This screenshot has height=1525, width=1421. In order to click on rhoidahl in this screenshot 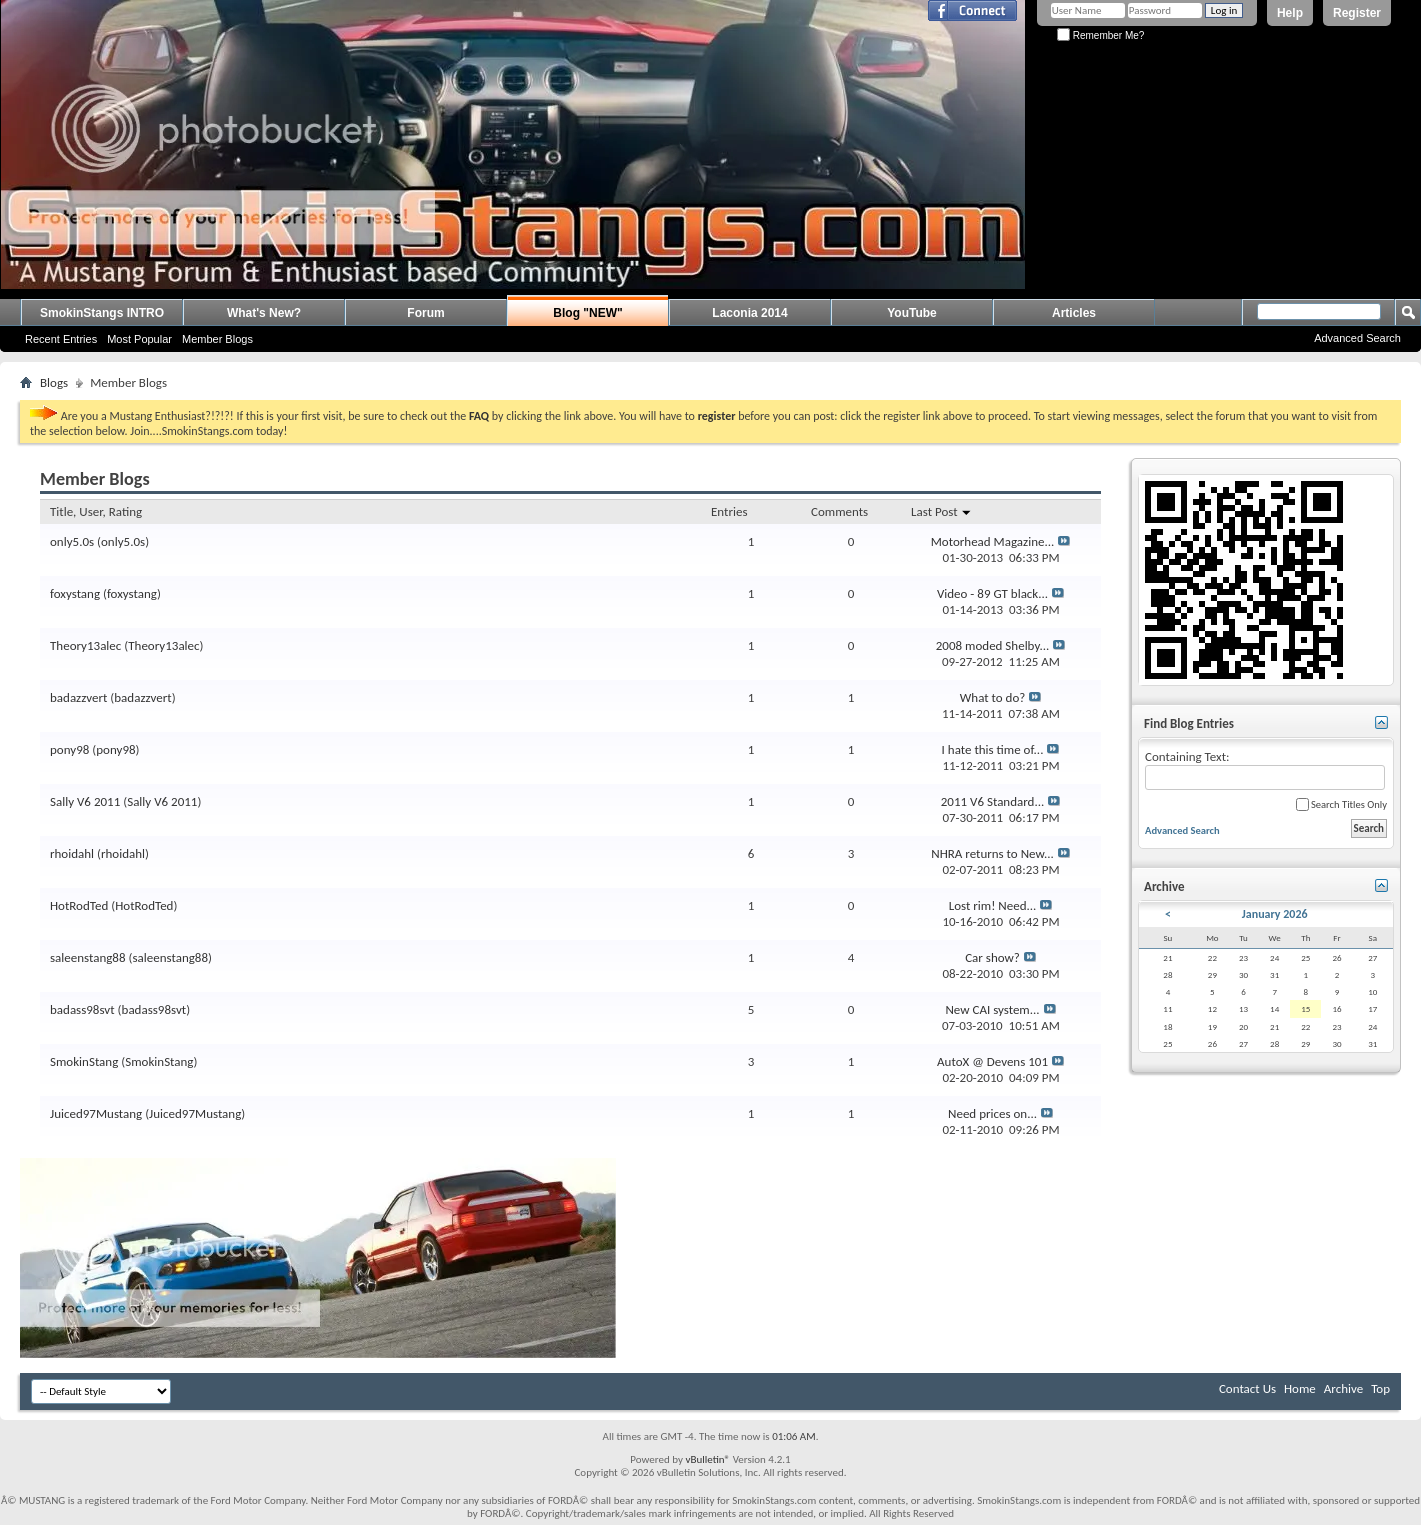, I will do `click(72, 853)`.